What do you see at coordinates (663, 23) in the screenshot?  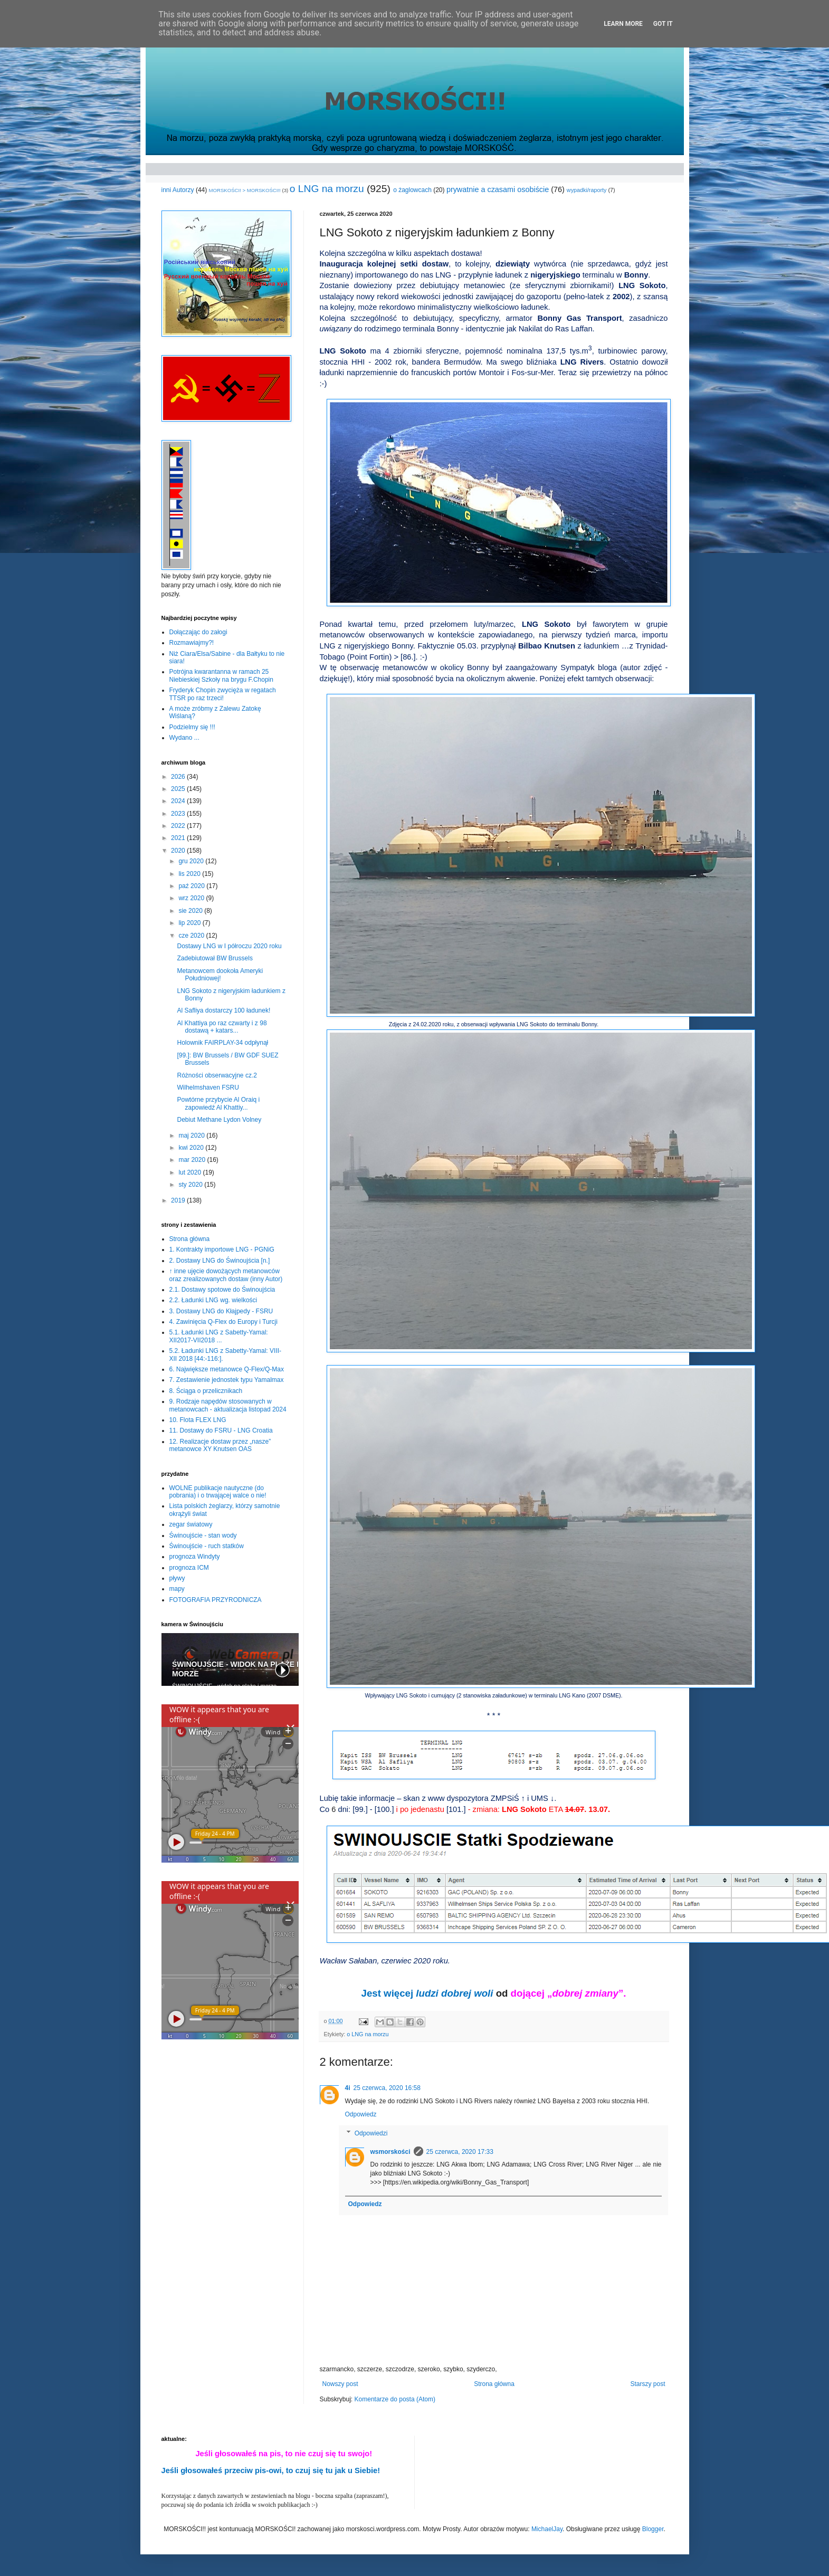 I see `Got it` at bounding box center [663, 23].